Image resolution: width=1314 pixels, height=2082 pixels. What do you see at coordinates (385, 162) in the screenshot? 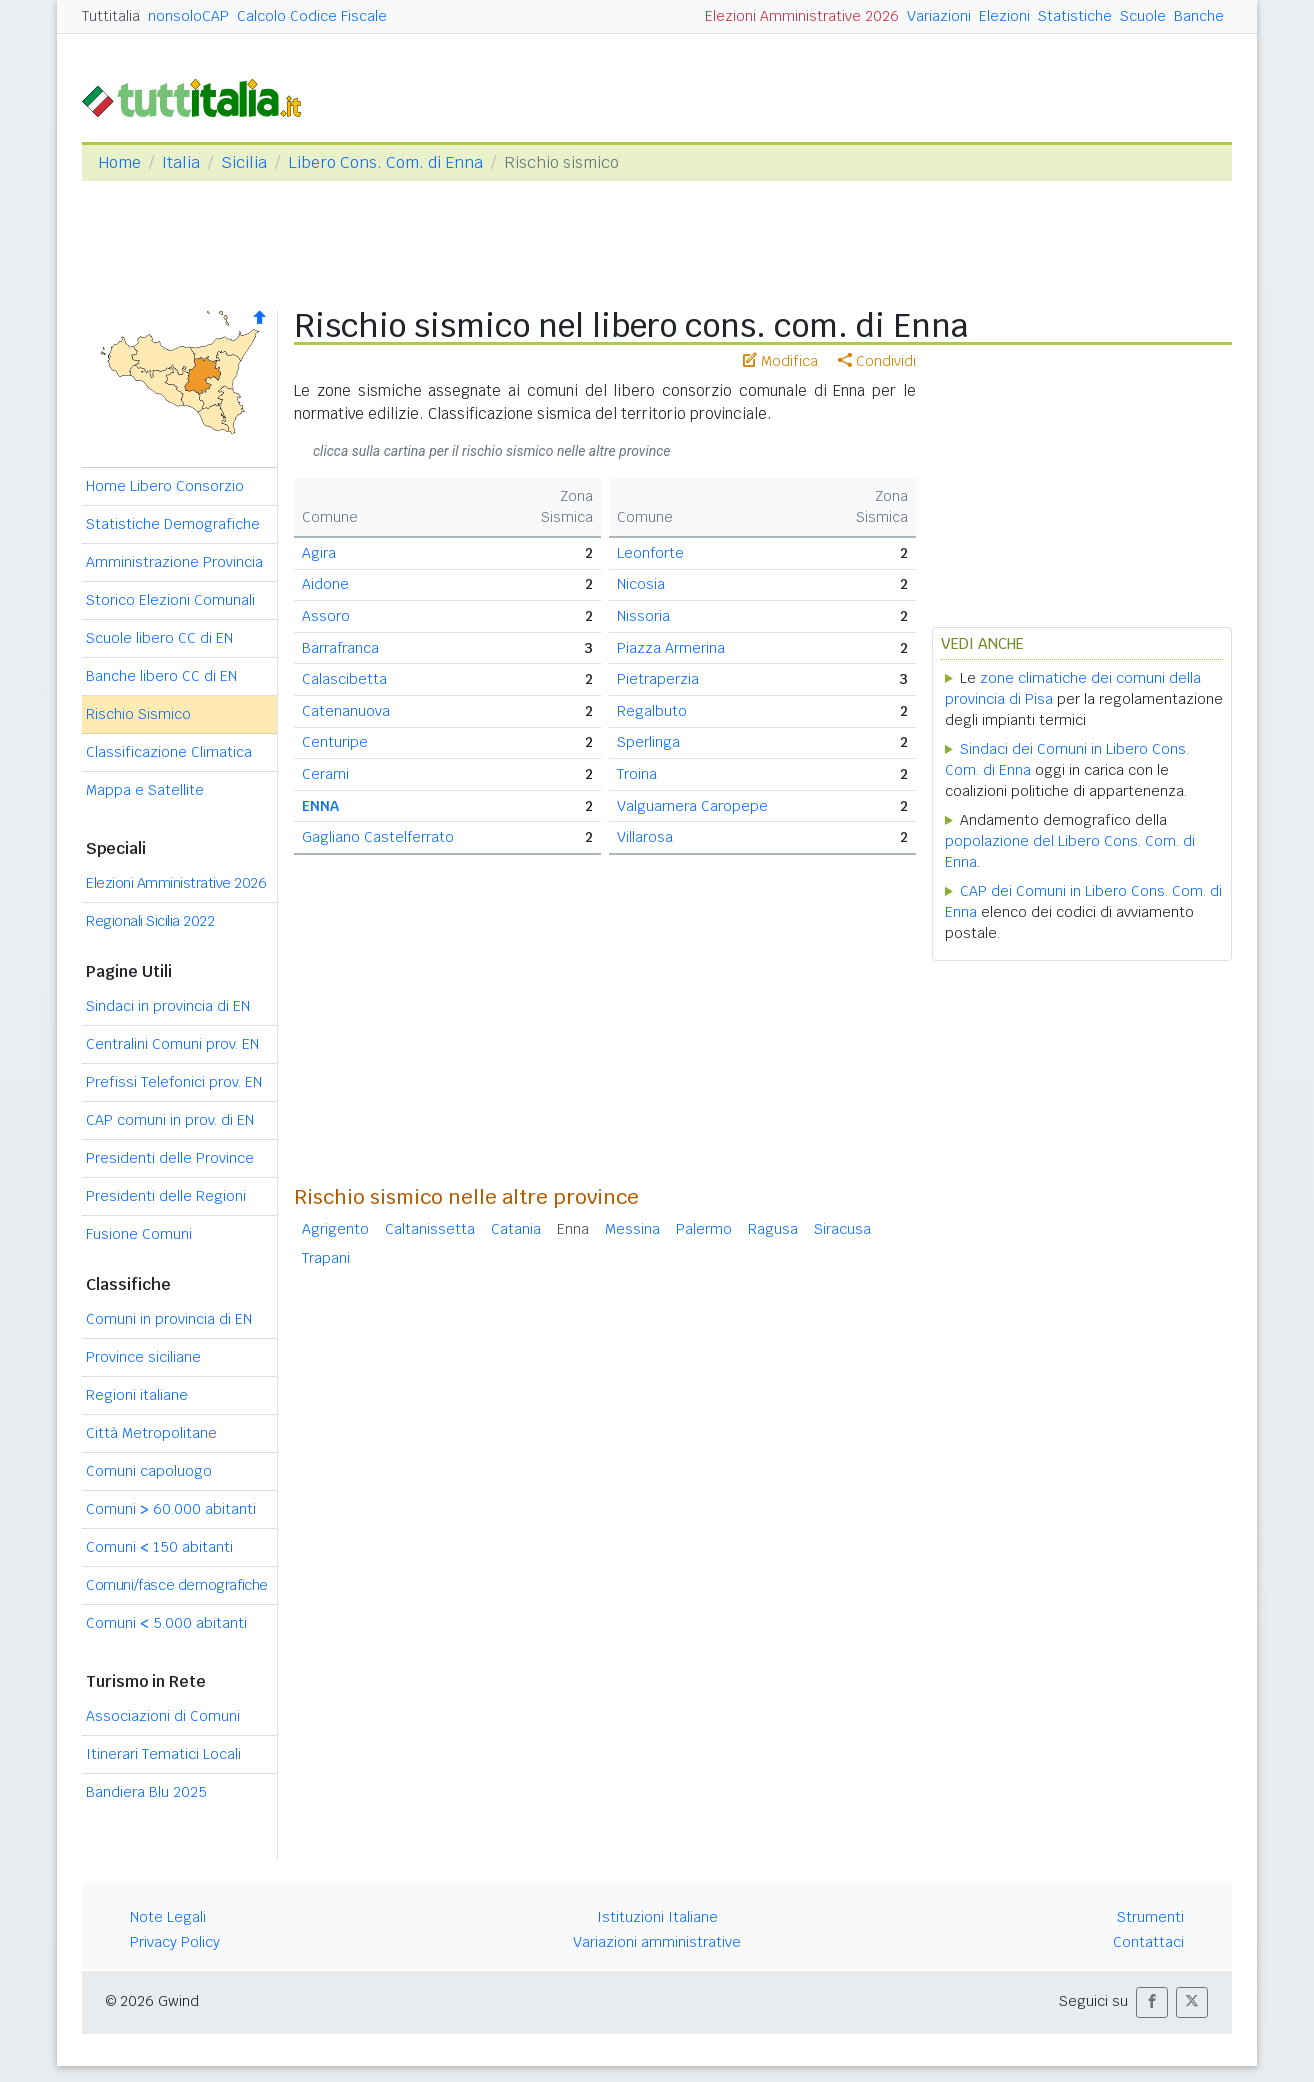
I see `Libero Cons. Com. di Enna` at bounding box center [385, 162].